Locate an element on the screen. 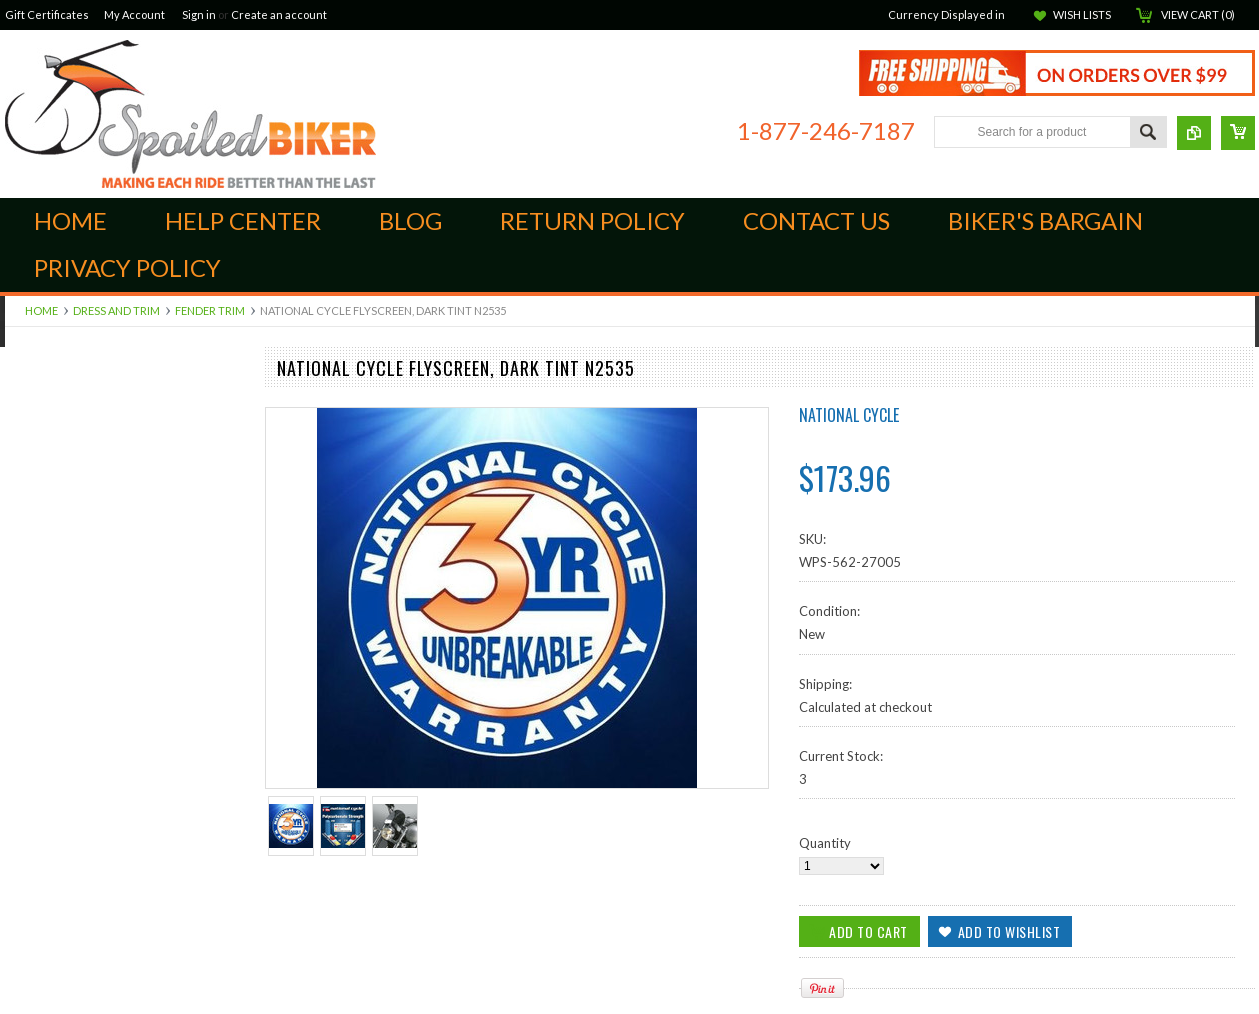  Can-Am is located at coordinates (29, 397).